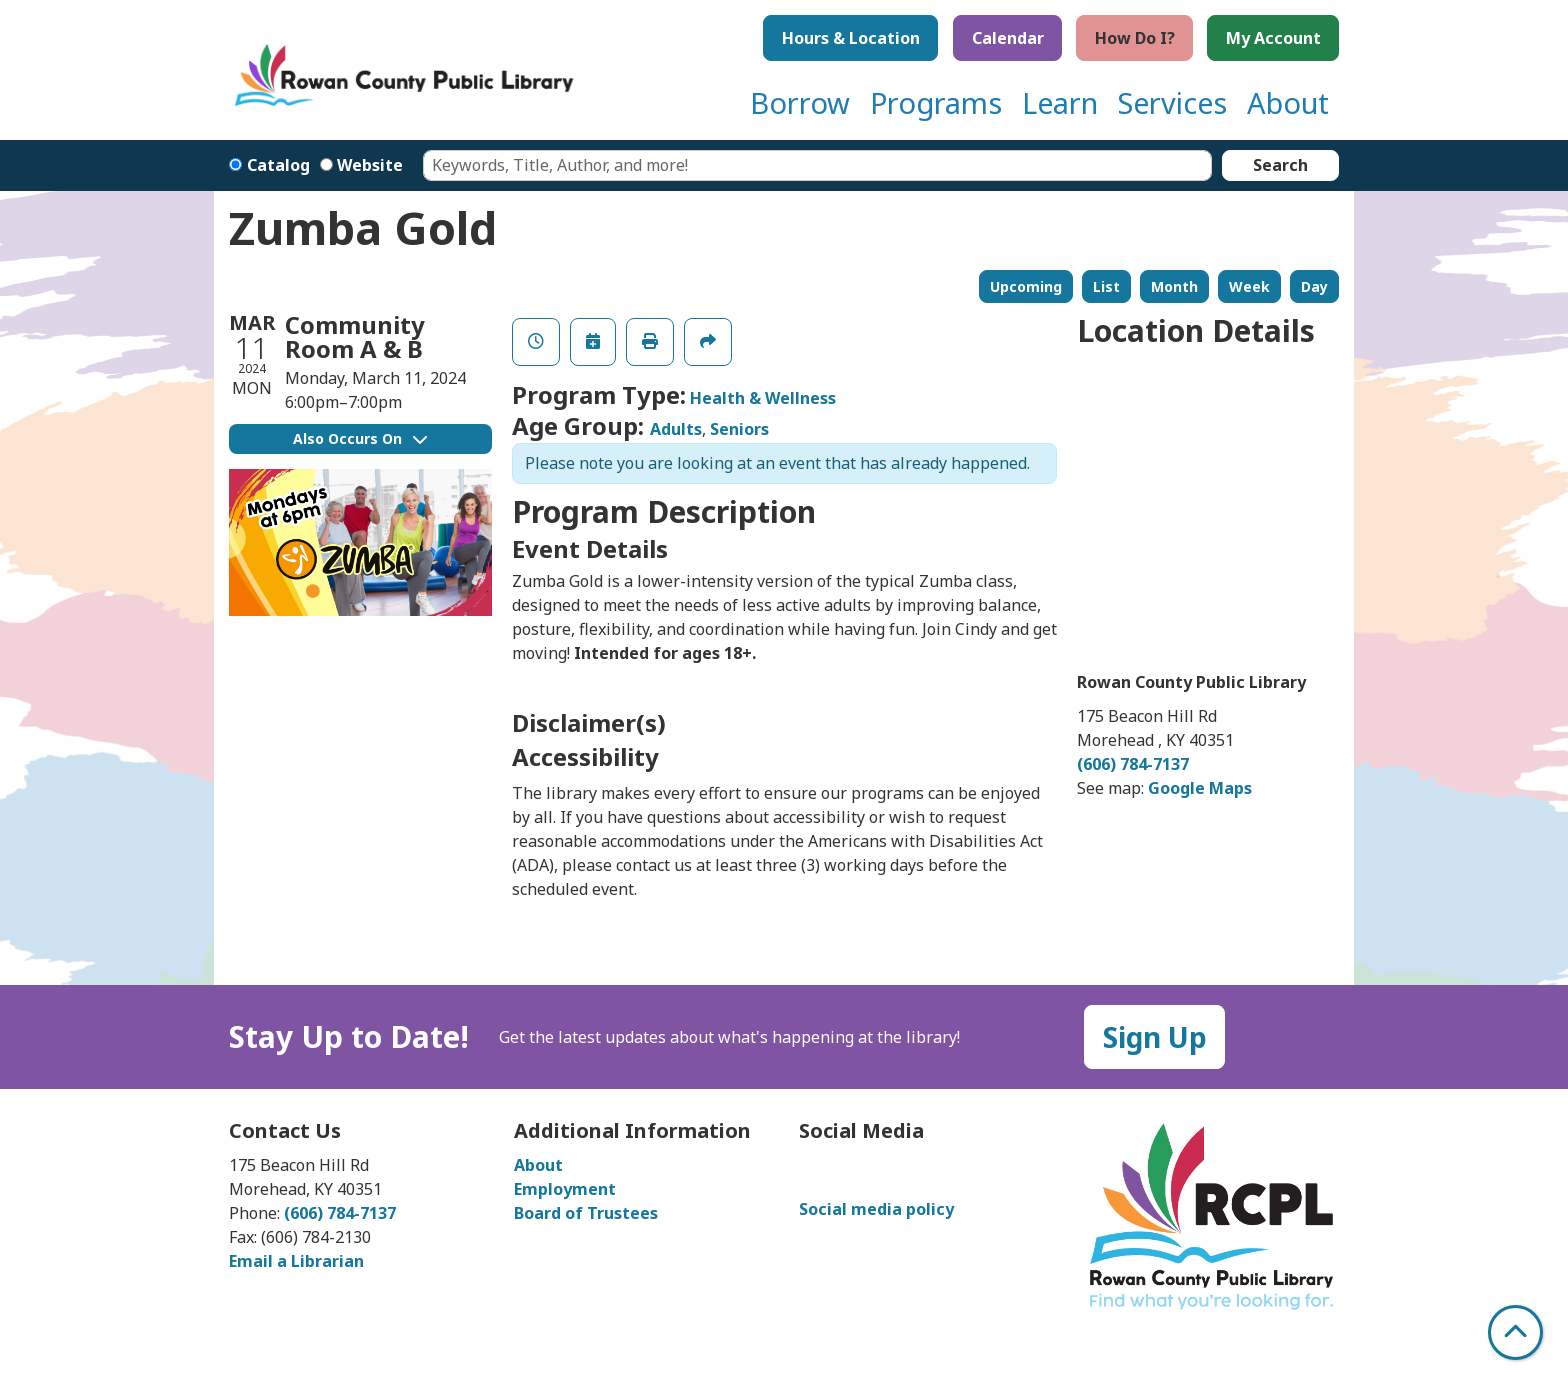 The width and height of the screenshot is (1568, 1385). What do you see at coordinates (676, 429) in the screenshot?
I see `Adults` at bounding box center [676, 429].